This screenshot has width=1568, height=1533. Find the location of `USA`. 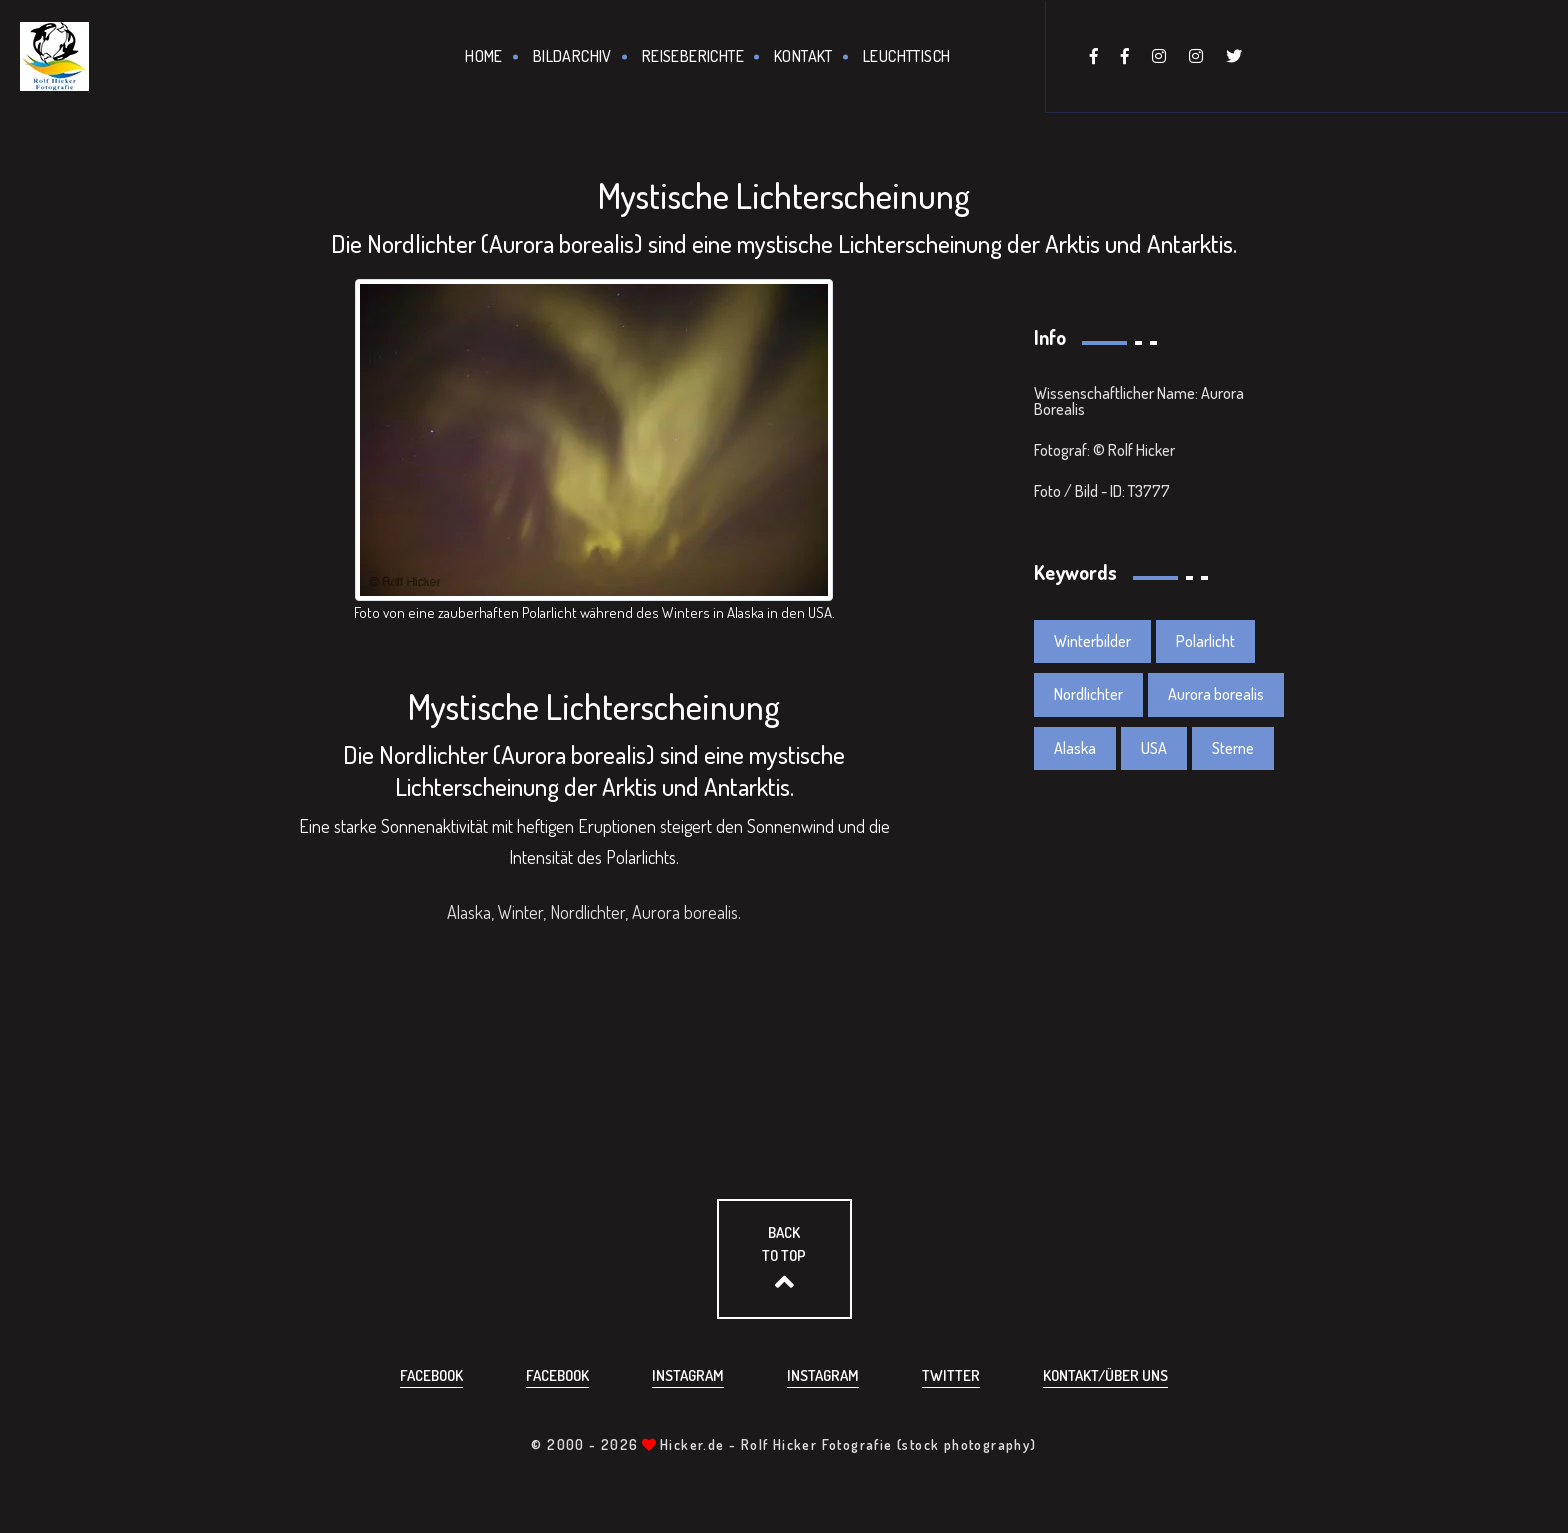

USA is located at coordinates (1154, 748).